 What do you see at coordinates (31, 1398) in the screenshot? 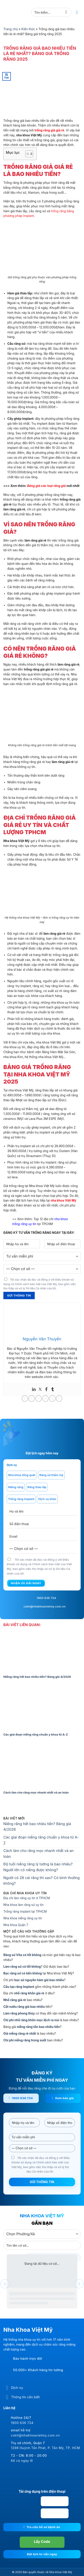
I see `[Chia sẻ trên Facebook]` at bounding box center [31, 1398].